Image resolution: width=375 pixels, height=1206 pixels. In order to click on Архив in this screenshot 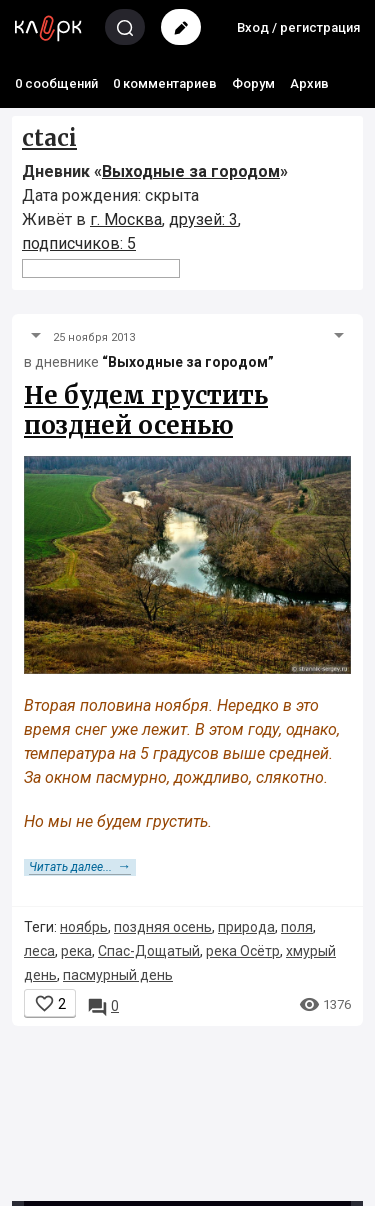, I will do `click(309, 83)`.